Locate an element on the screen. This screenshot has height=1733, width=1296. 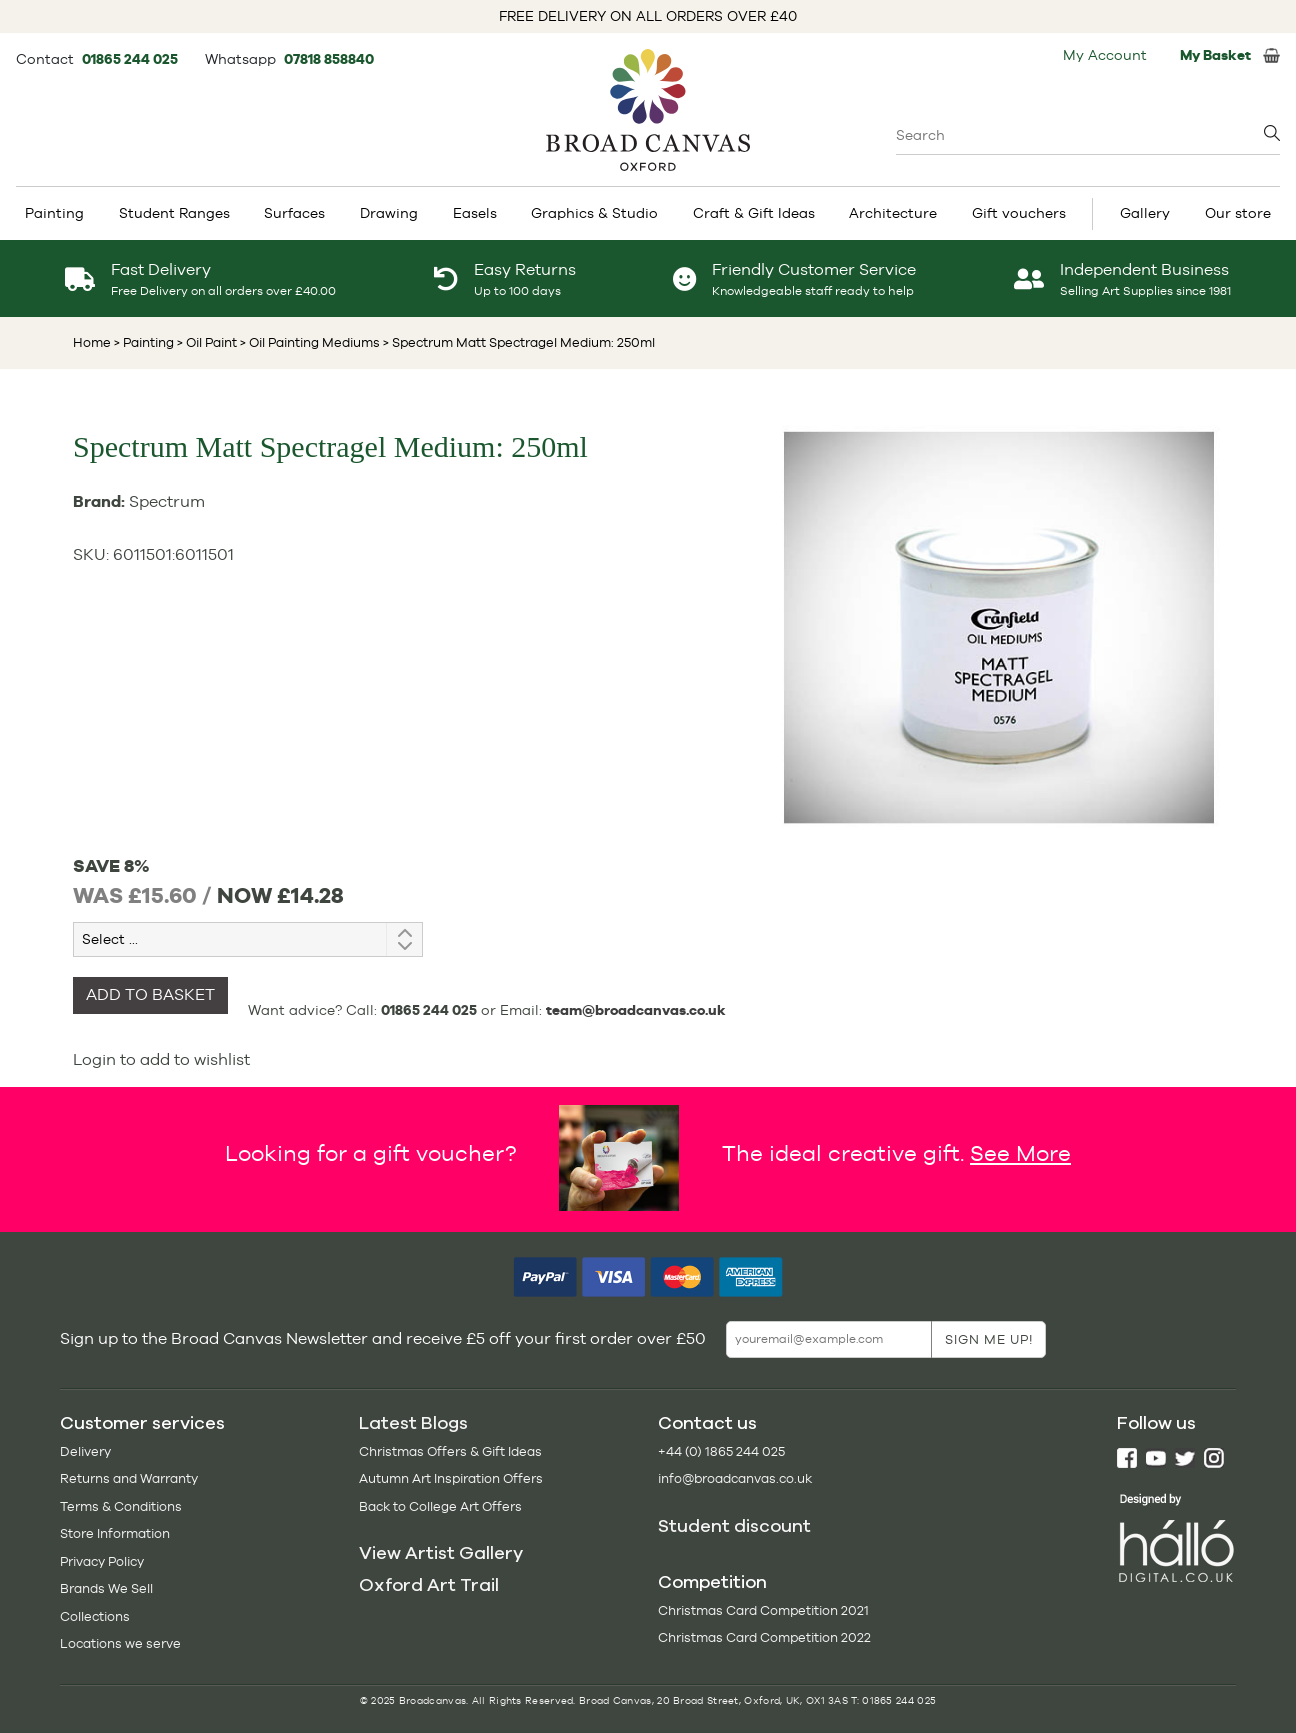
Login to add to wishlist is located at coordinates (161, 1059).